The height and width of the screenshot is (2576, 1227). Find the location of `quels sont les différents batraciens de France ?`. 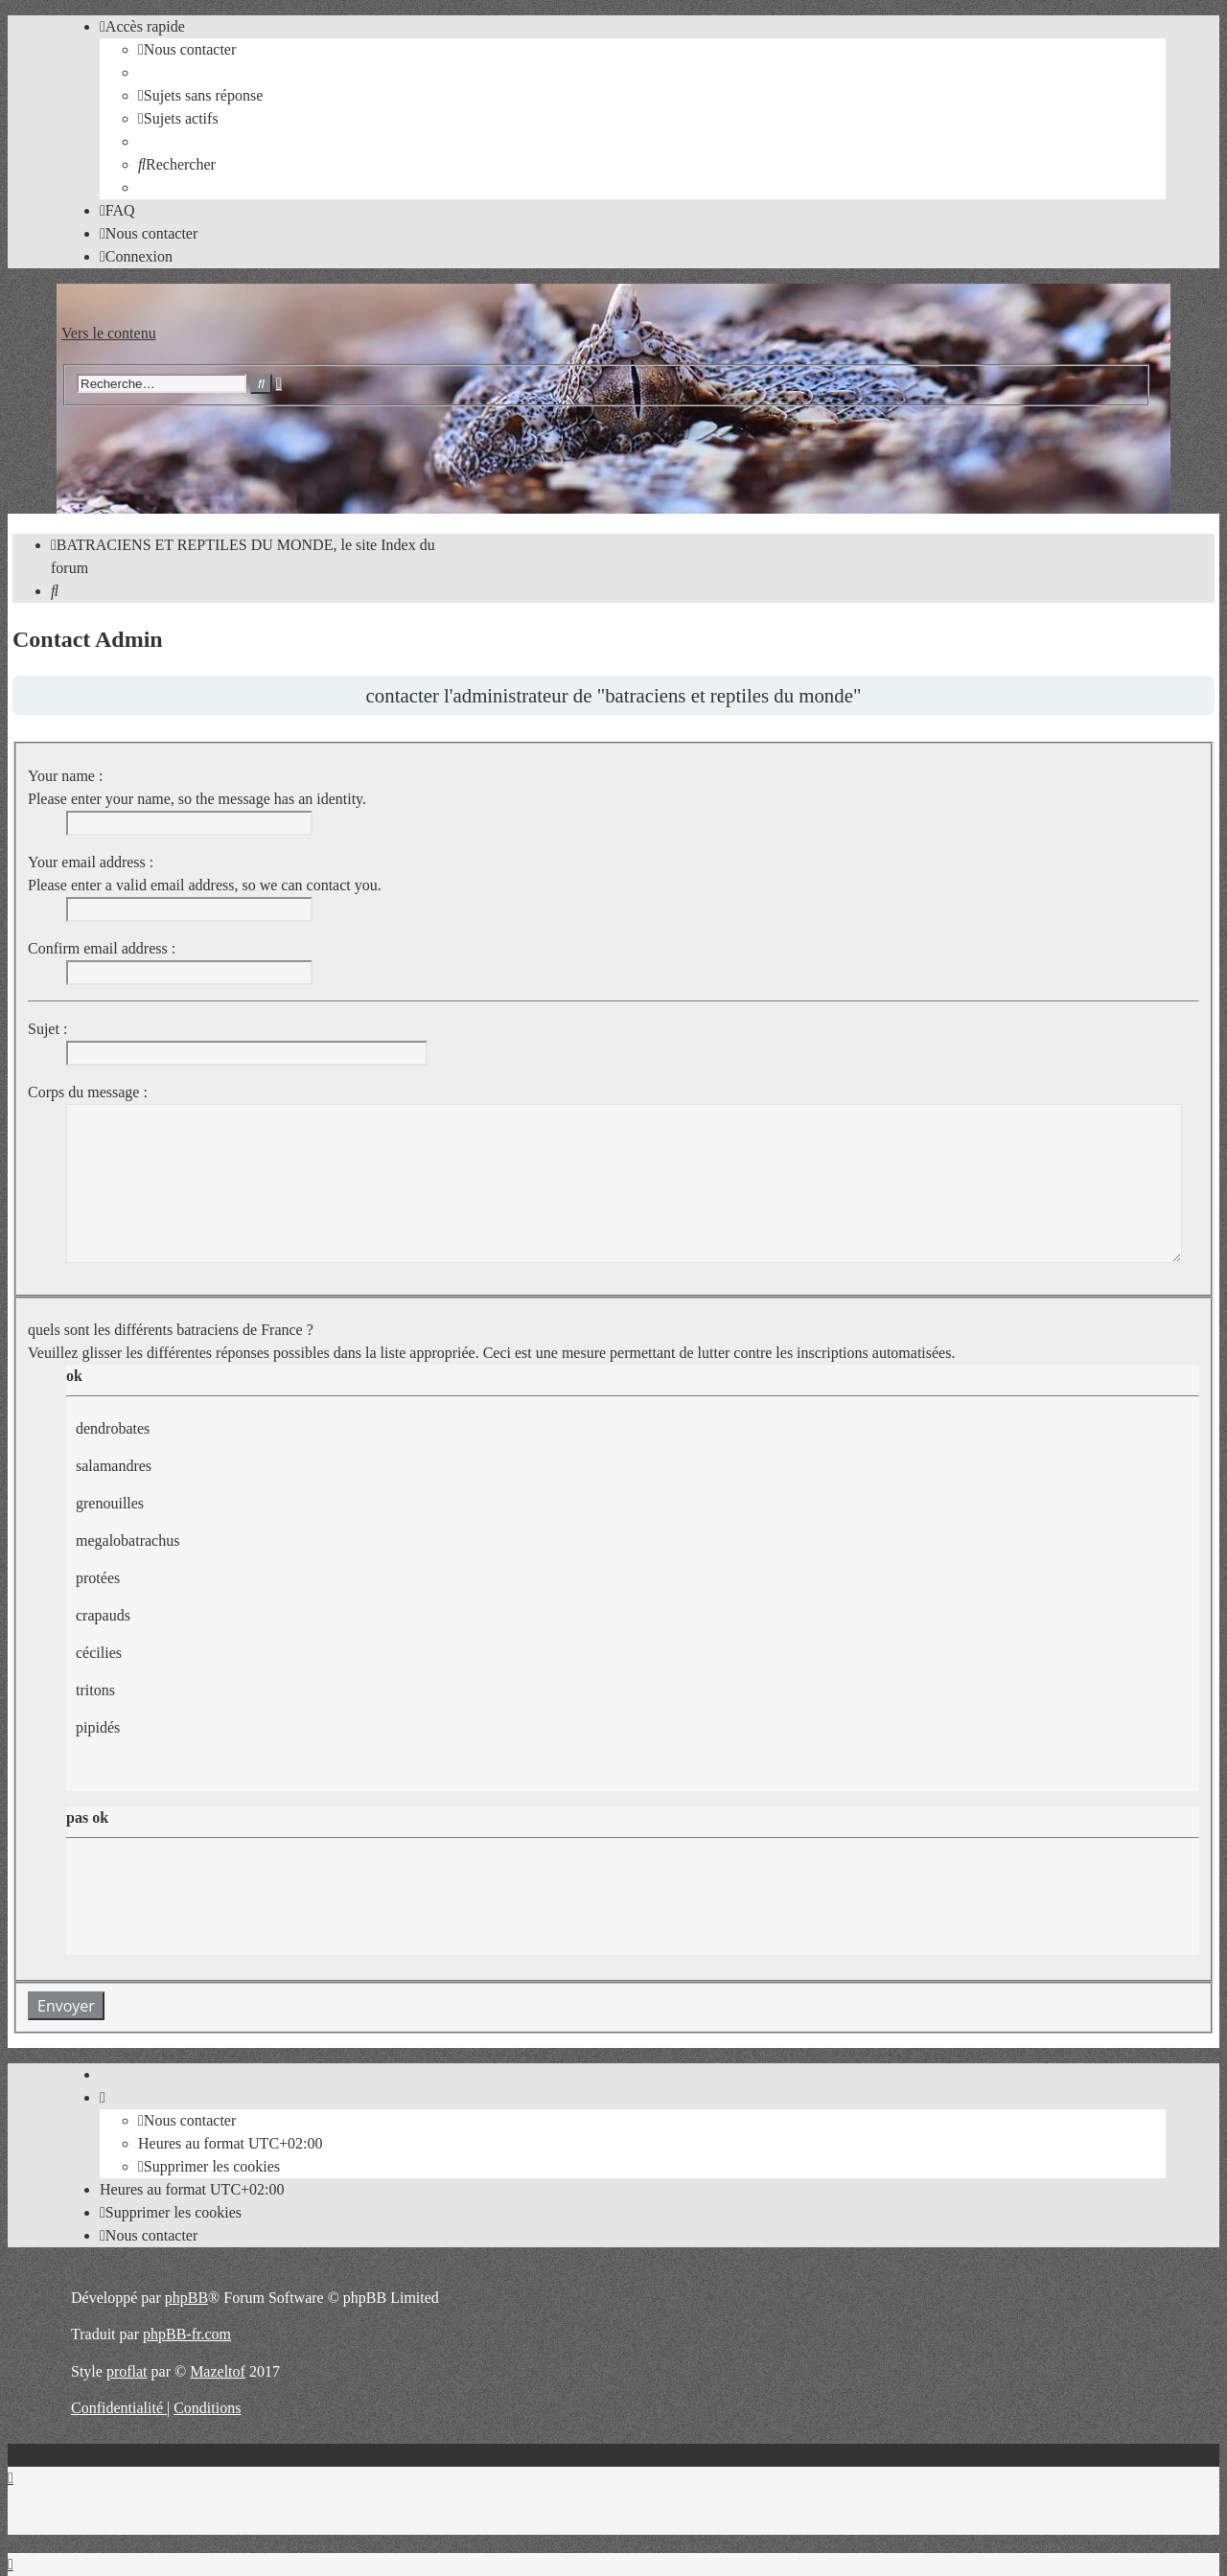

quels sont les différents batraciens de France ? is located at coordinates (170, 1330).